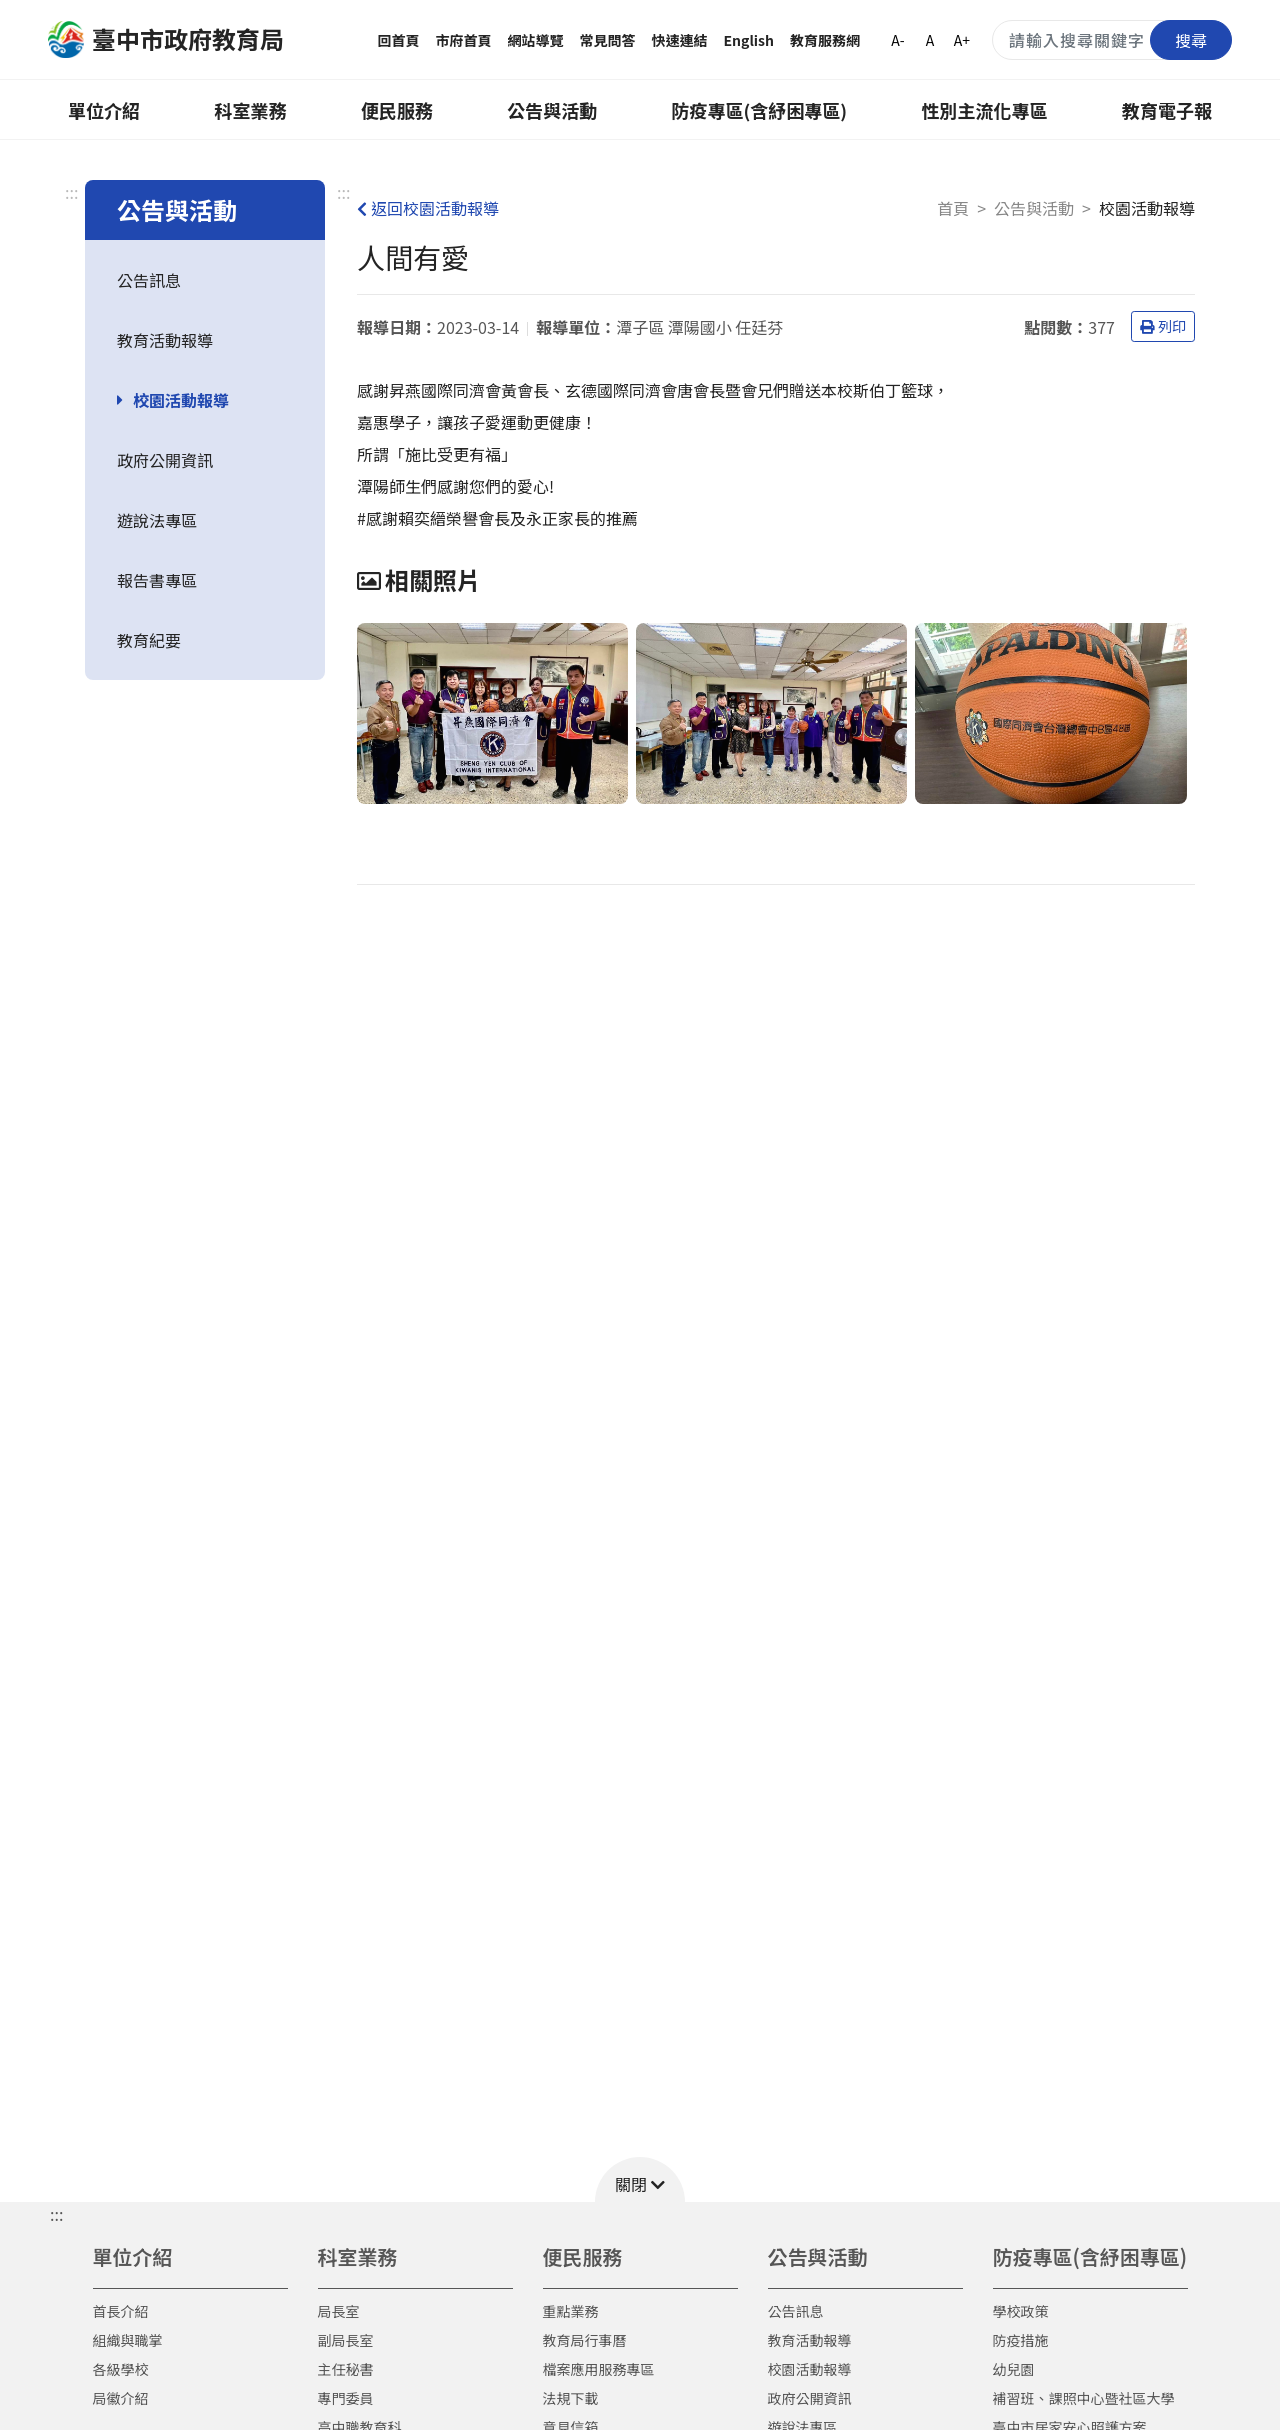 The width and height of the screenshot is (1280, 2430). What do you see at coordinates (339, 2311) in the screenshot?
I see `局長室` at bounding box center [339, 2311].